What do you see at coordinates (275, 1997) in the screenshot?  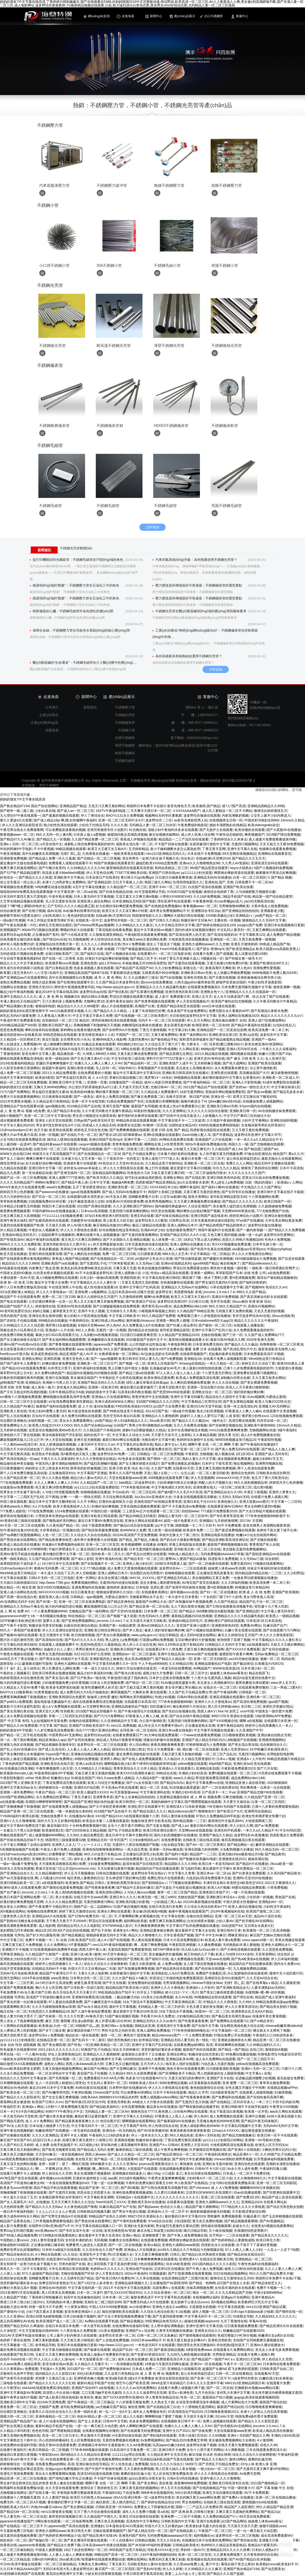 I see `精品国产成人亚洲午夜福利` at bounding box center [275, 1997].